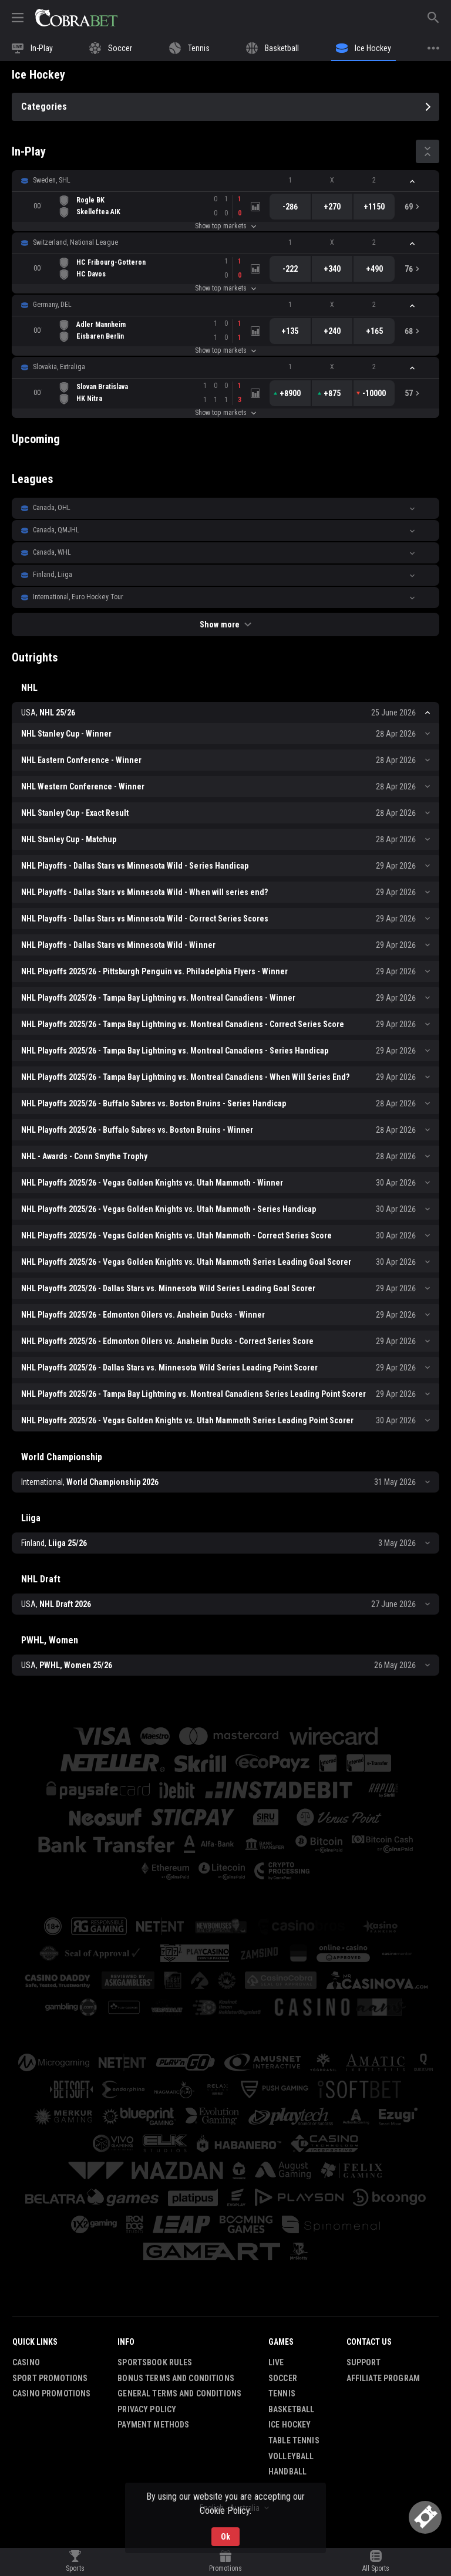 The width and height of the screenshot is (451, 2576). I want to click on Casino Promotions [button], so click(51, 2393).